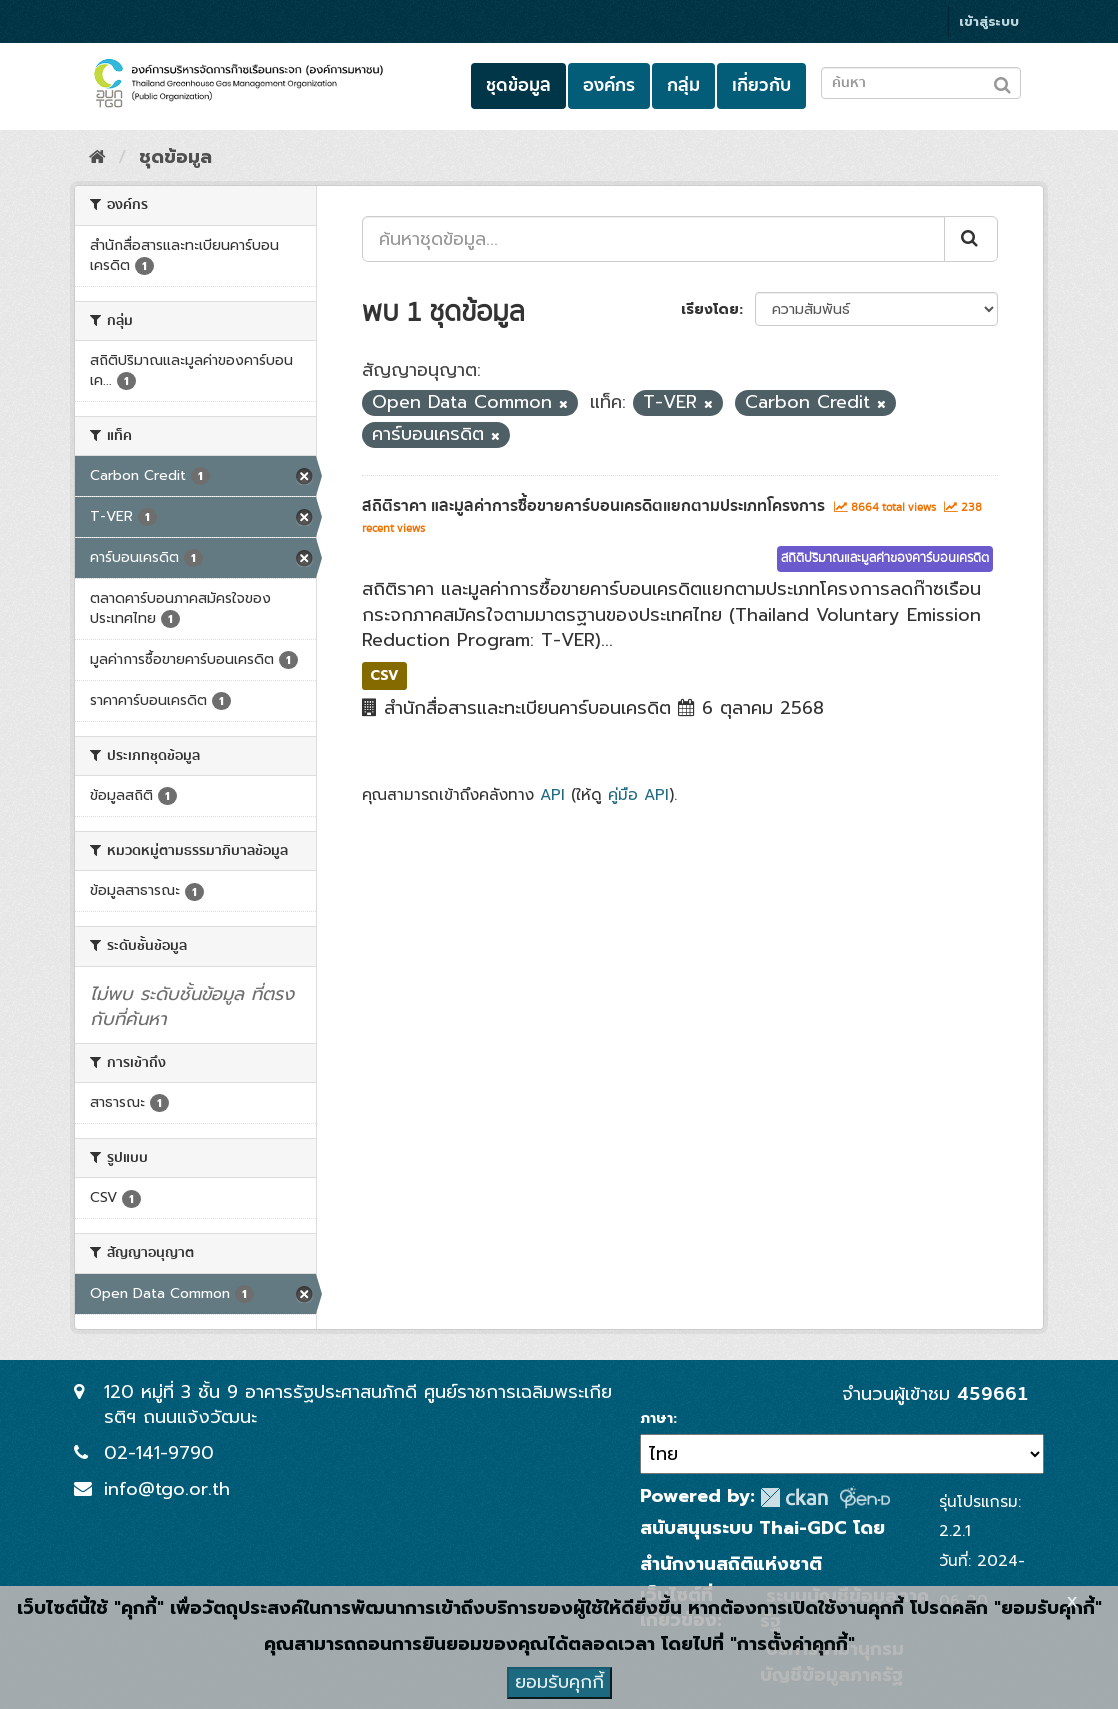 The width and height of the screenshot is (1118, 1709). What do you see at coordinates (593, 506) in the screenshot?
I see `สถิติราคา และมูลค่าการซื้อขายคาร์บอนเครดิตแยกตามประเภทโครงการ` at bounding box center [593, 506].